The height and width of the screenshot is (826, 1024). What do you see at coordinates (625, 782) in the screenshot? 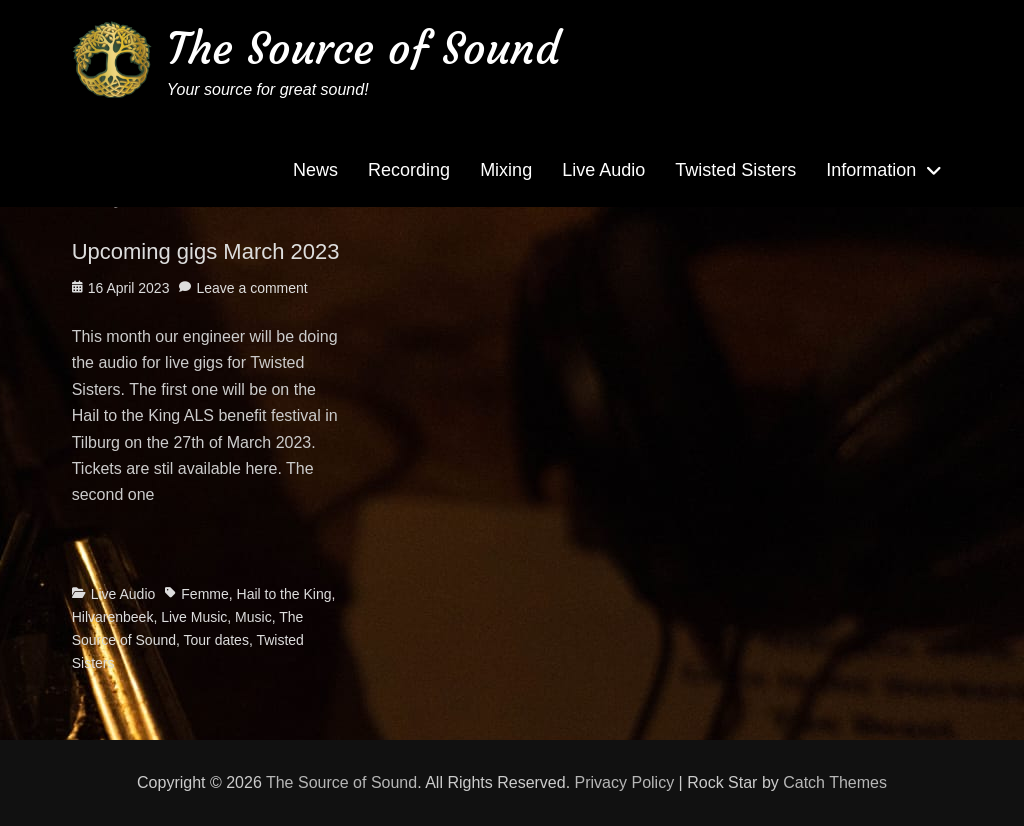
I see `Privacy Policy` at bounding box center [625, 782].